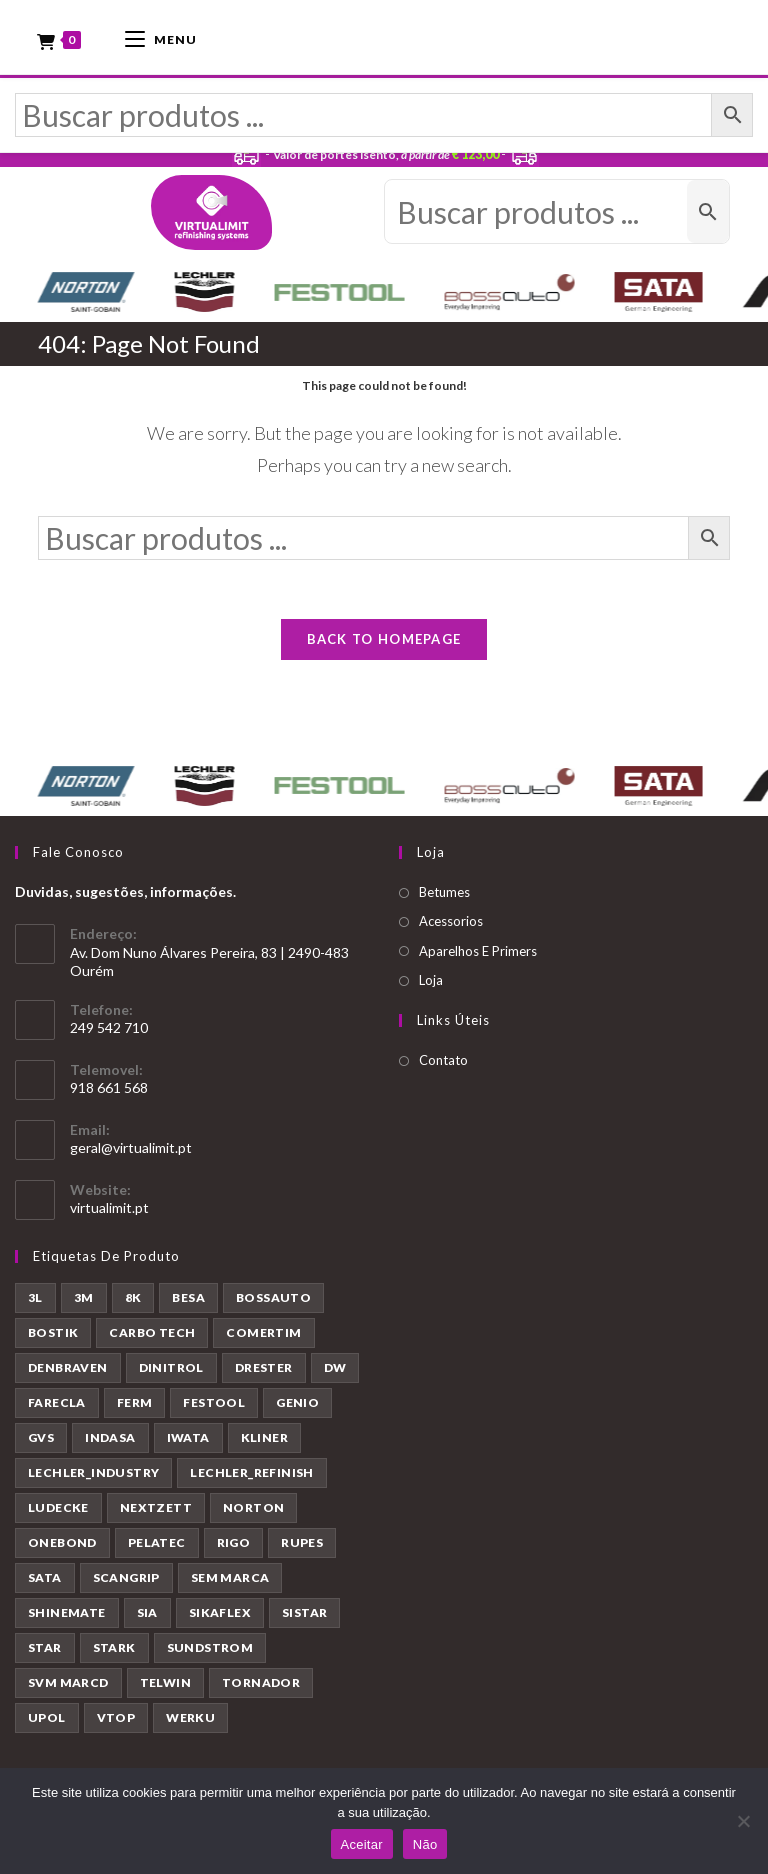 This screenshot has width=768, height=1874. What do you see at coordinates (57, 1407) in the screenshot?
I see `FARECLA [FARECLA (32 produtos)]` at bounding box center [57, 1407].